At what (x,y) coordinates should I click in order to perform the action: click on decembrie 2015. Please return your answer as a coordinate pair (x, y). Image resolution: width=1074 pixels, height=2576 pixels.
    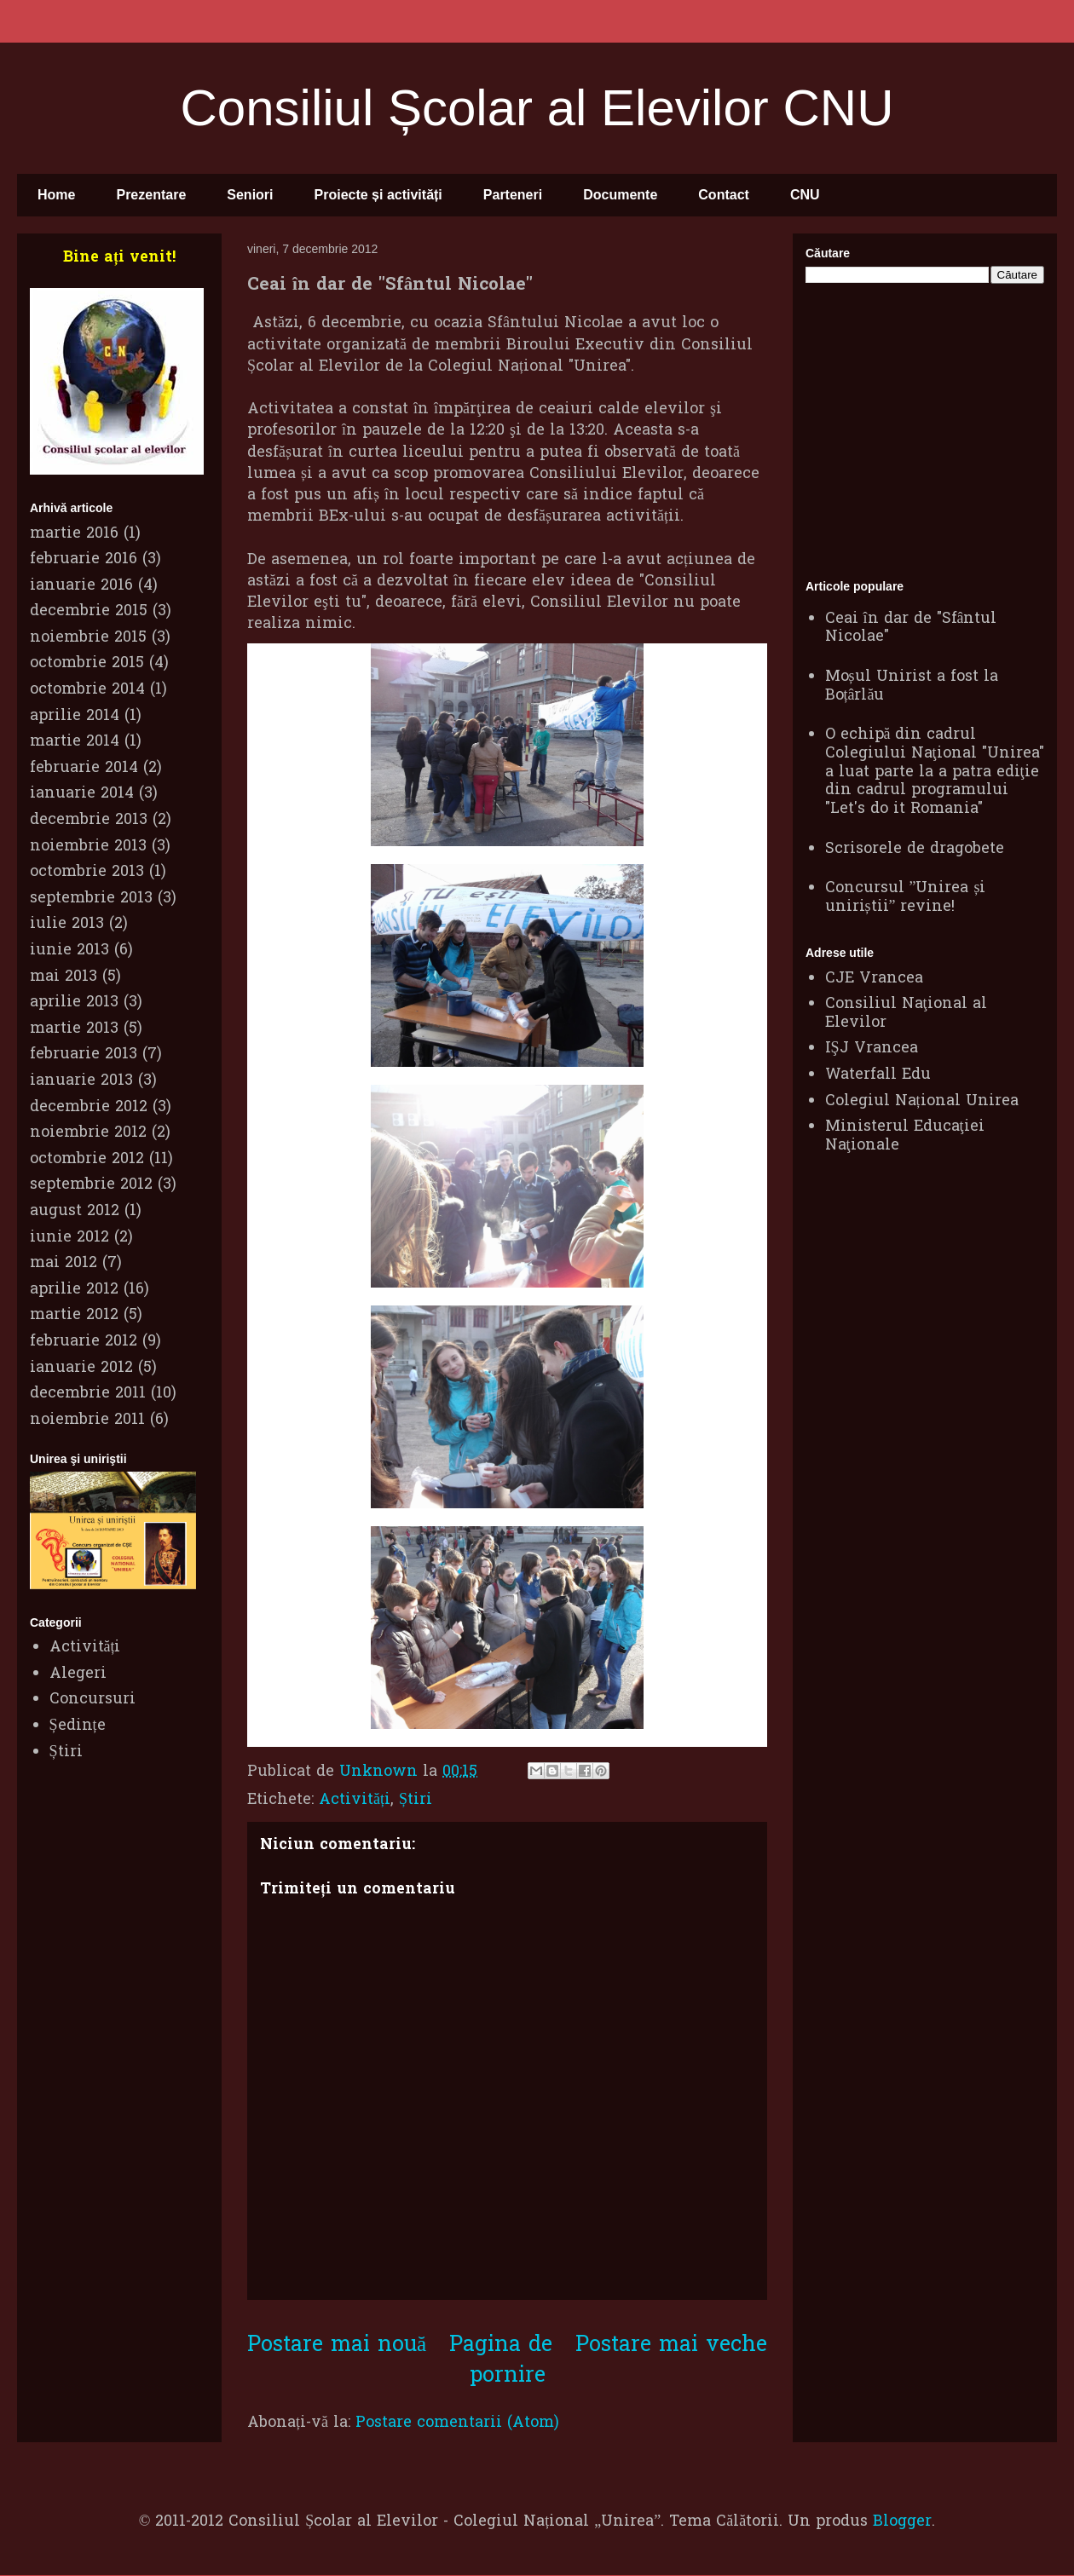
    Looking at the image, I should click on (88, 611).